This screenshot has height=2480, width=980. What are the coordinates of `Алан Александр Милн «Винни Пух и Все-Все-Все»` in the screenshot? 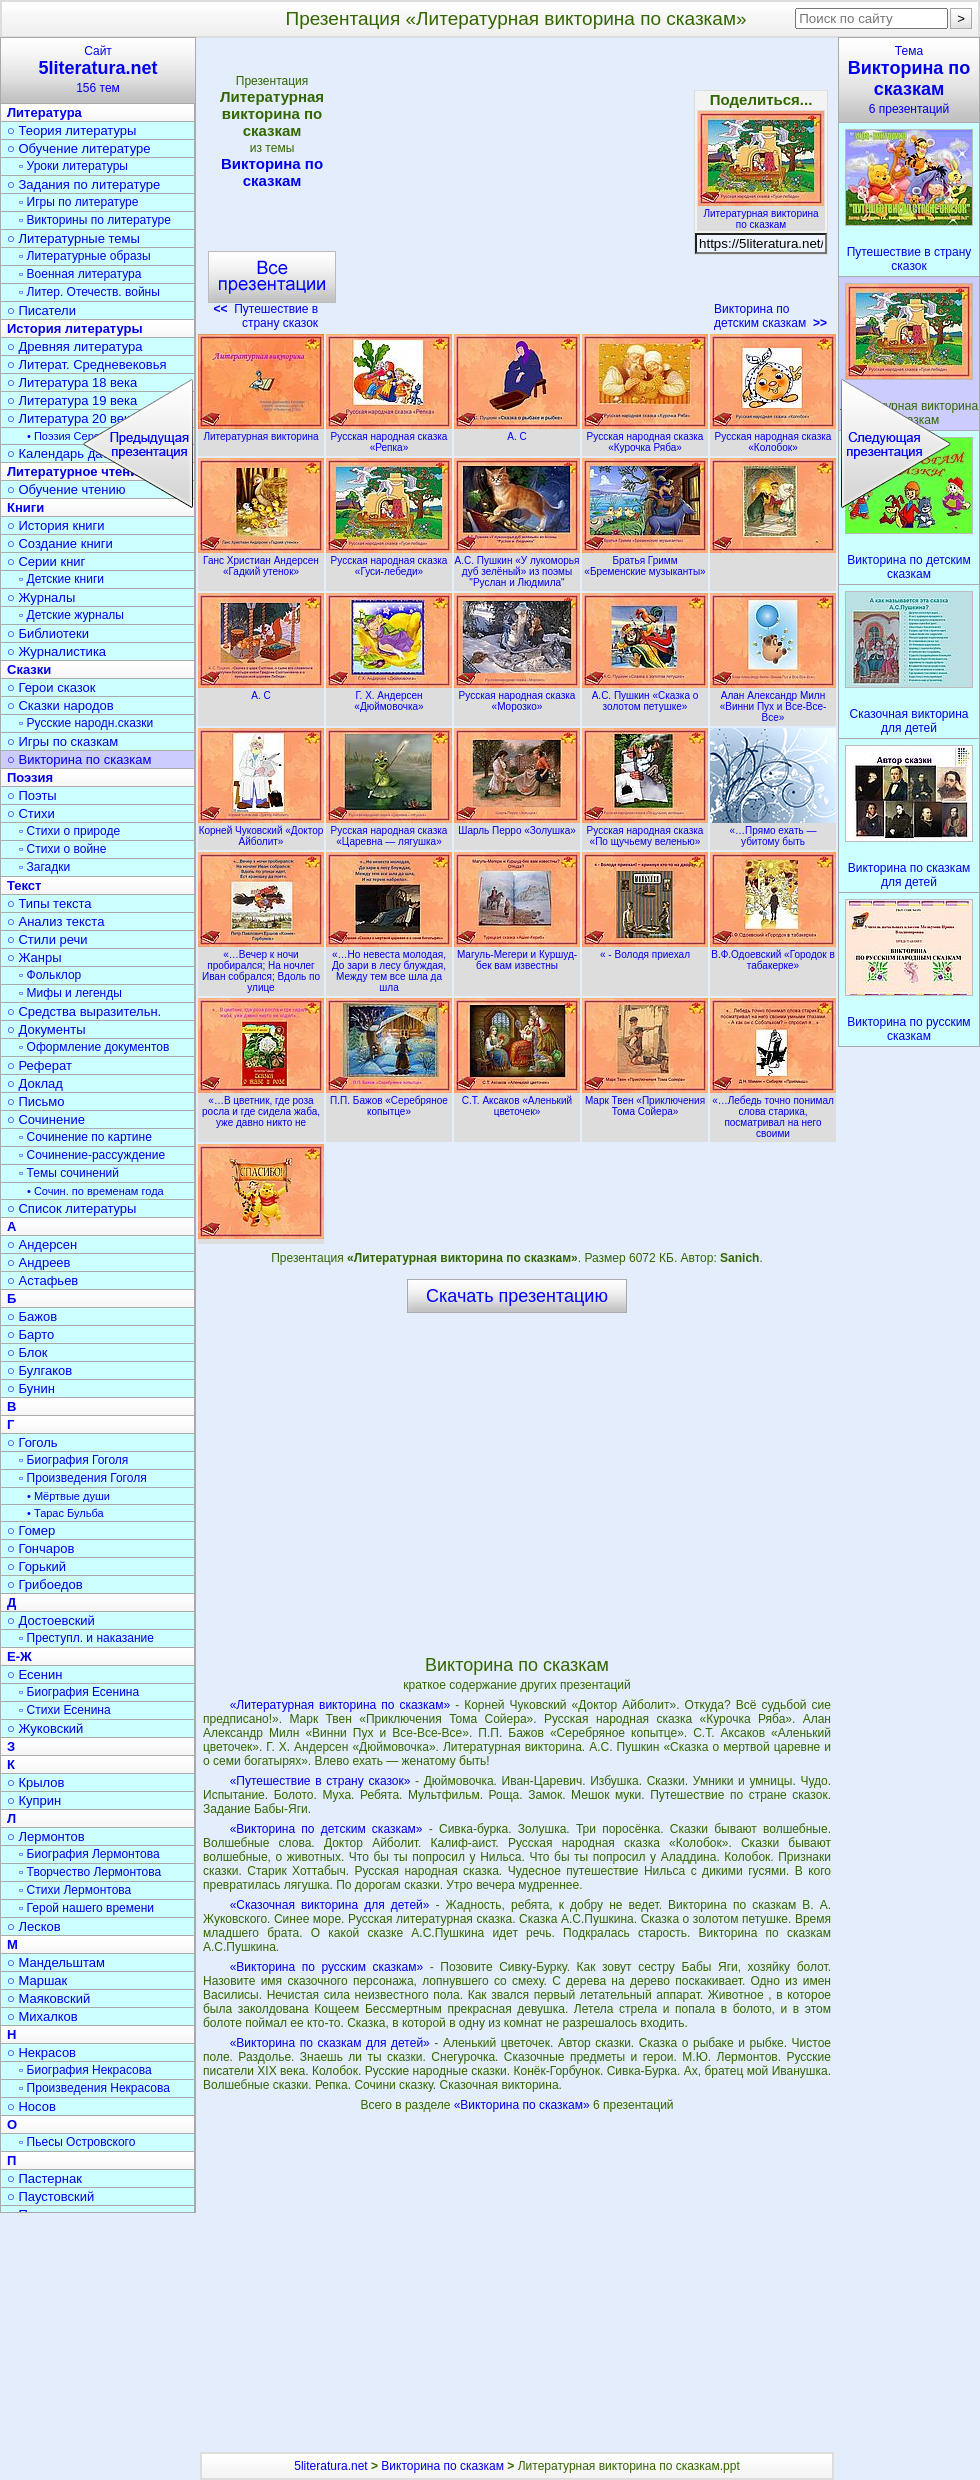 It's located at (773, 701).